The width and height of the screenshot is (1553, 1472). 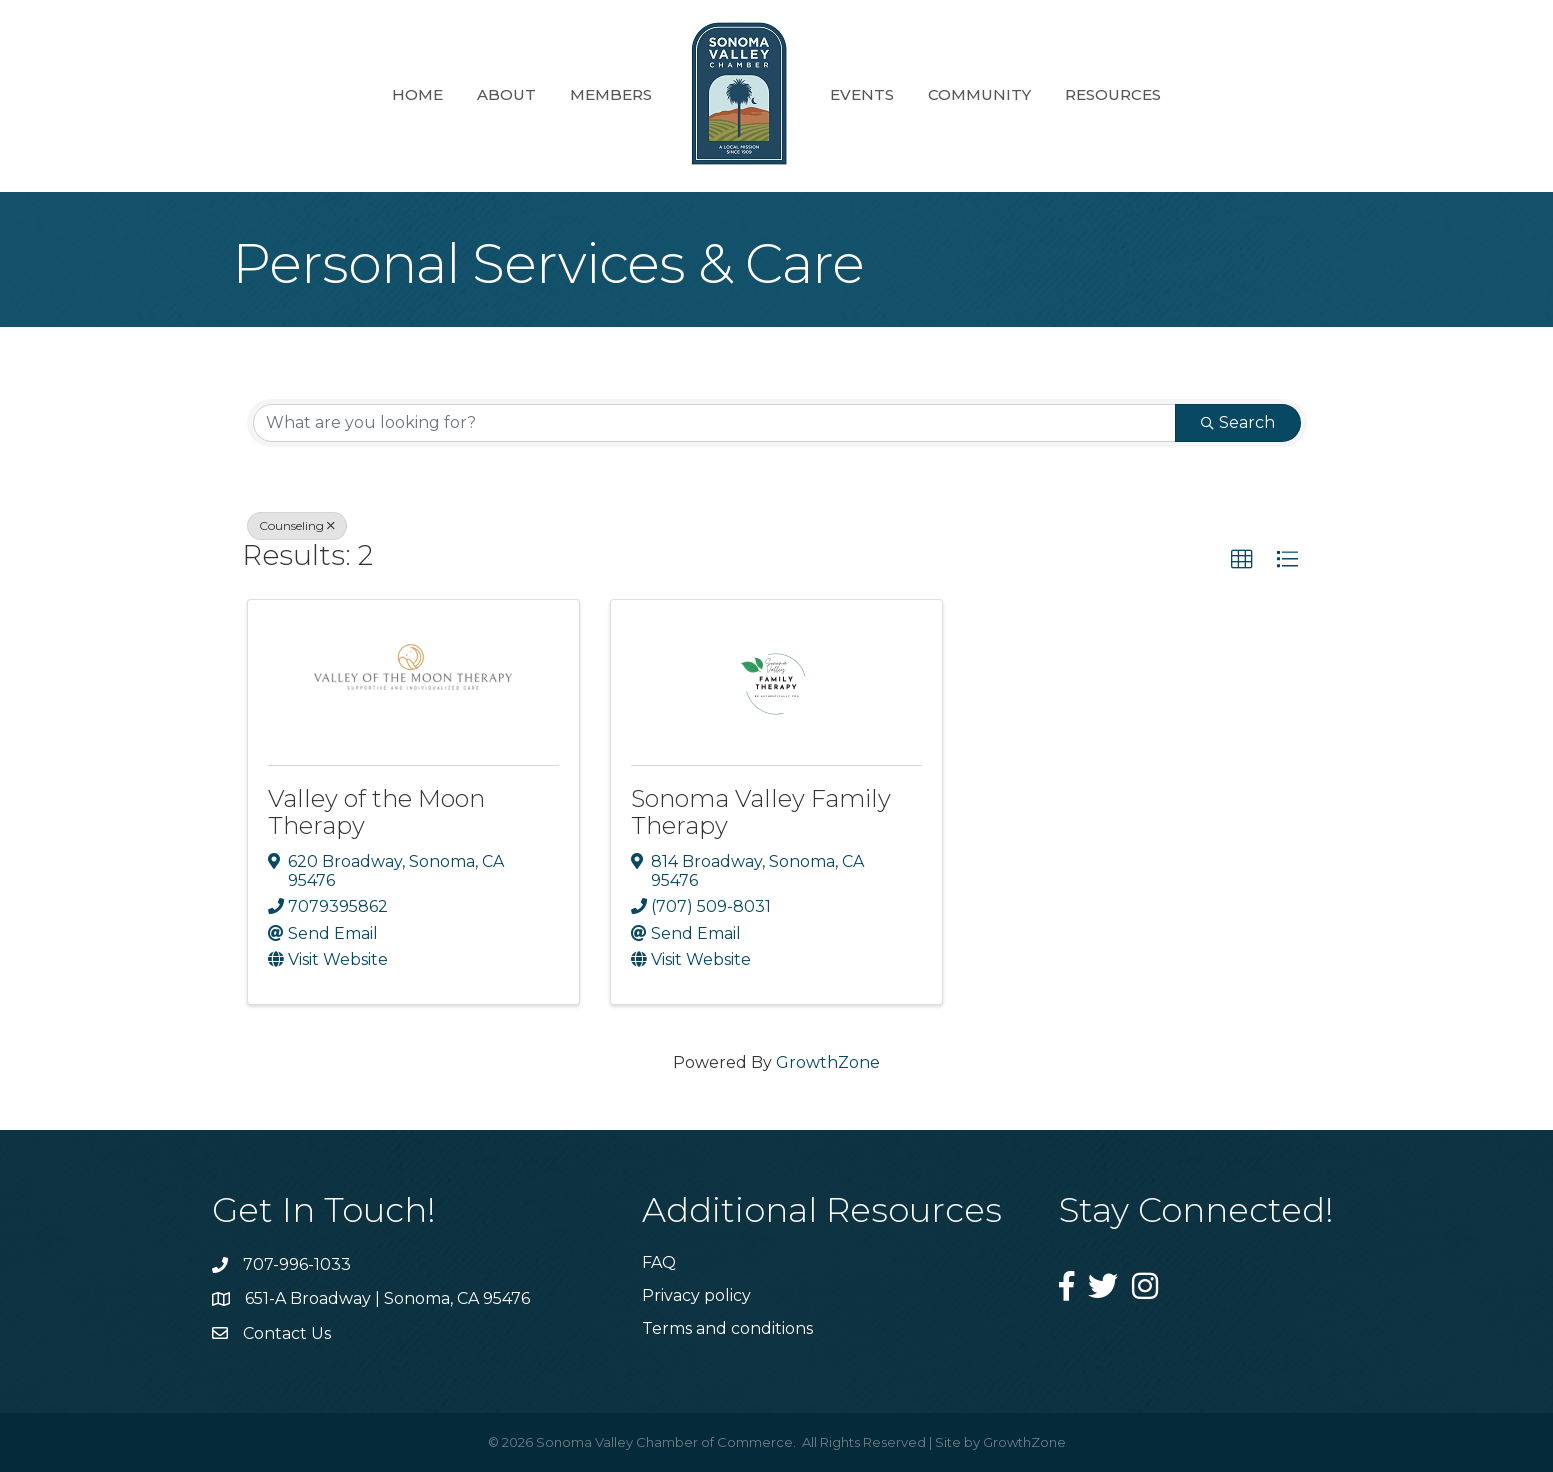 I want to click on 651-A Broadway | Sonoma, CA 95476, so click(x=387, y=1298).